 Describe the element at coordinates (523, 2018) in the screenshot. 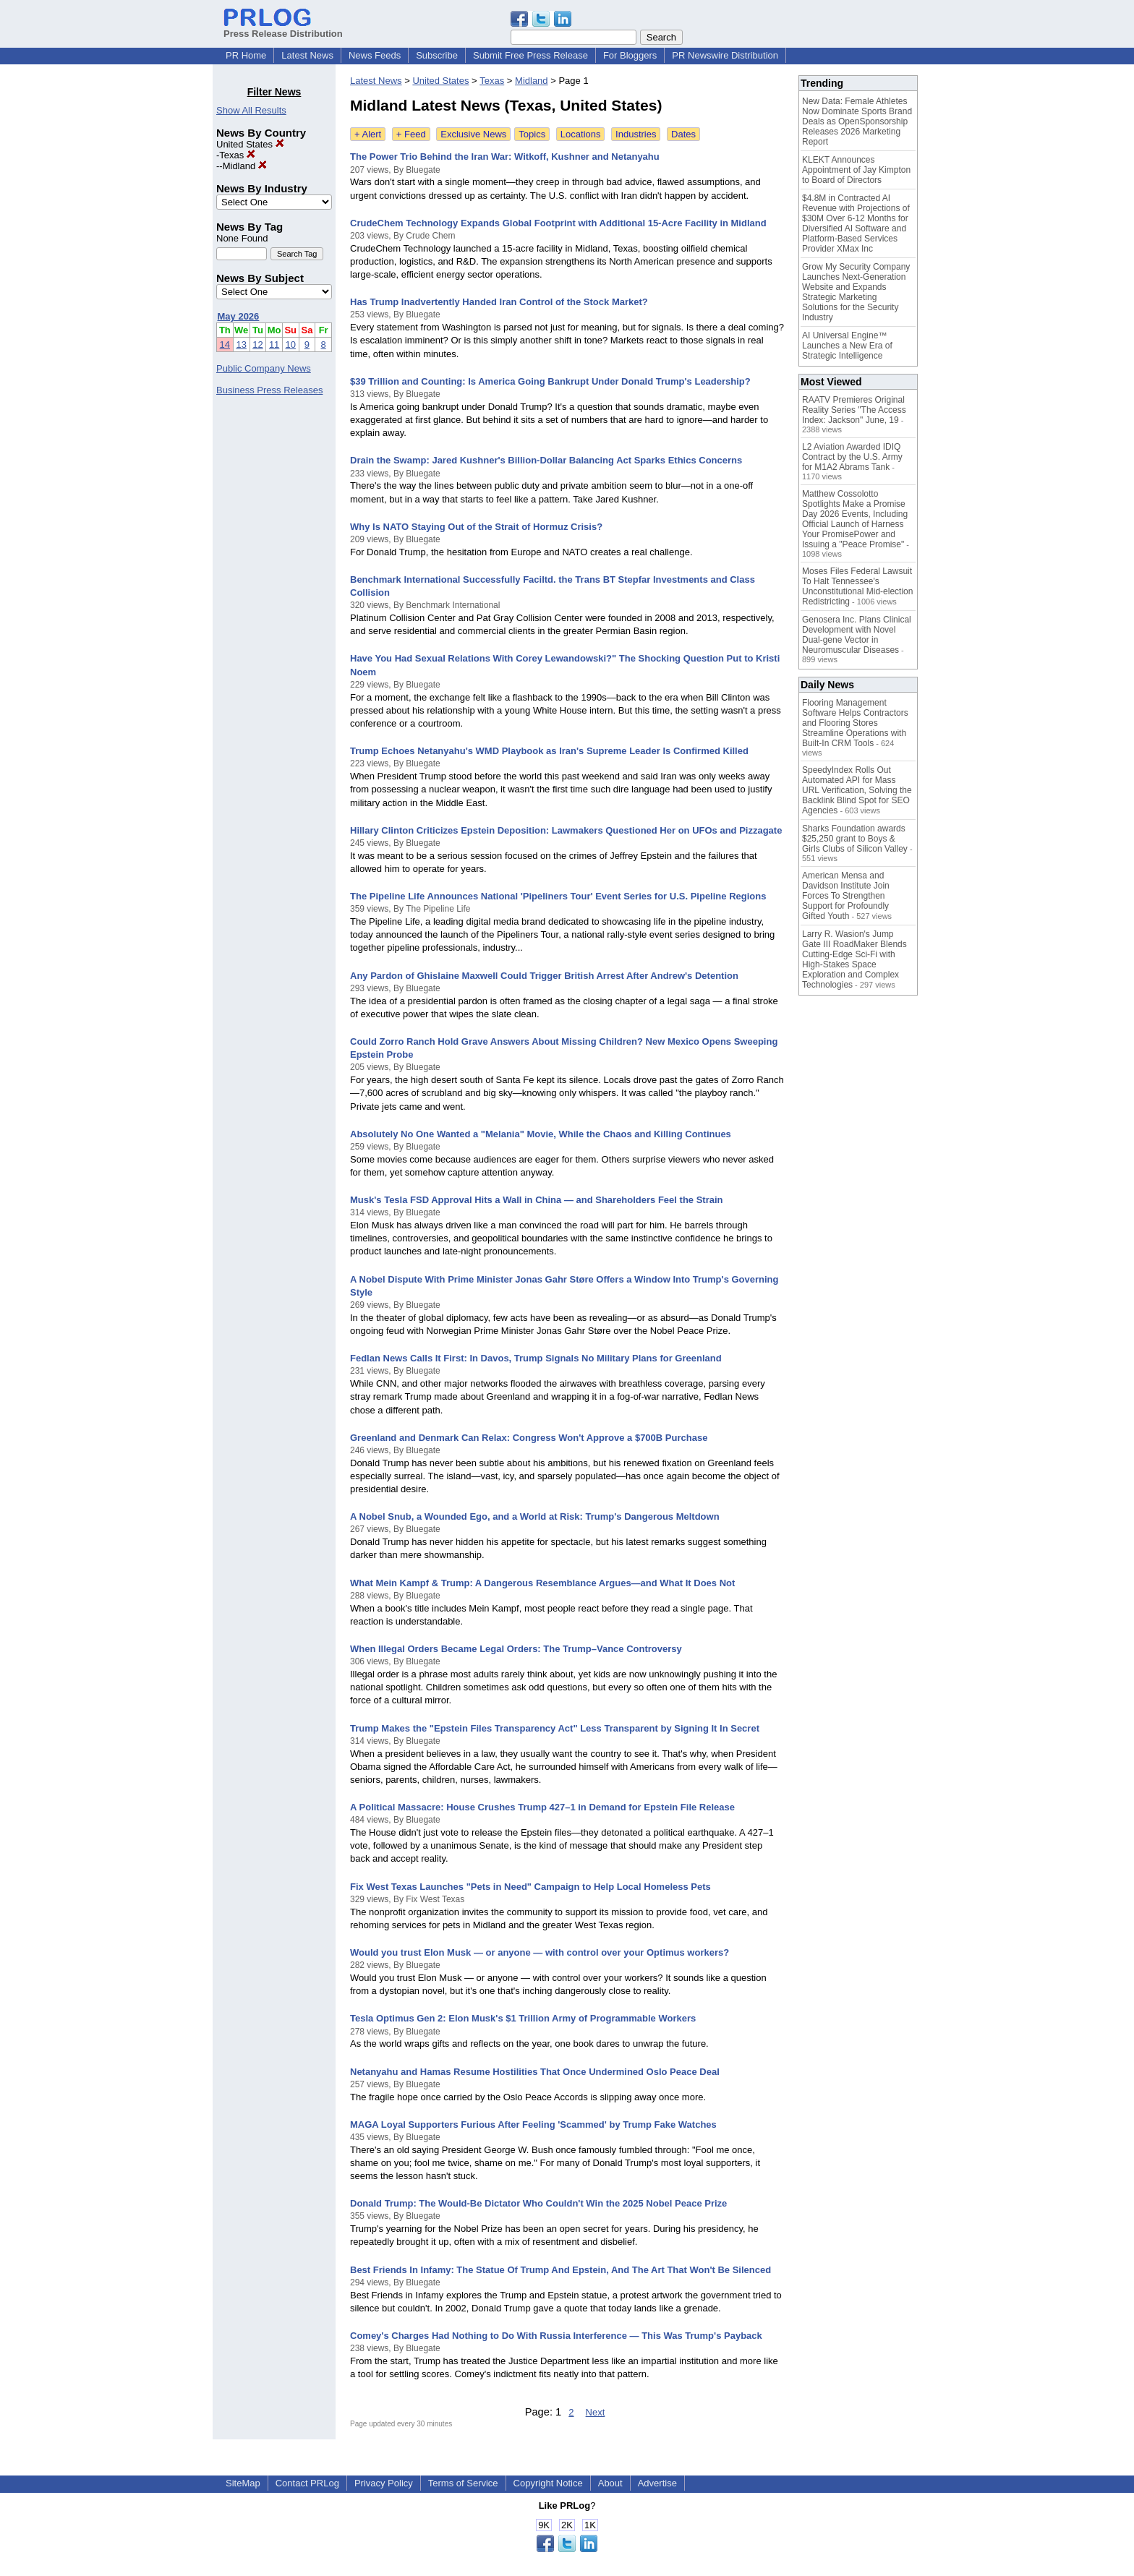

I see `Tesla Optimus Gen 2: Elon Musk's $1 Trillion Army of Programmable Workers` at that location.